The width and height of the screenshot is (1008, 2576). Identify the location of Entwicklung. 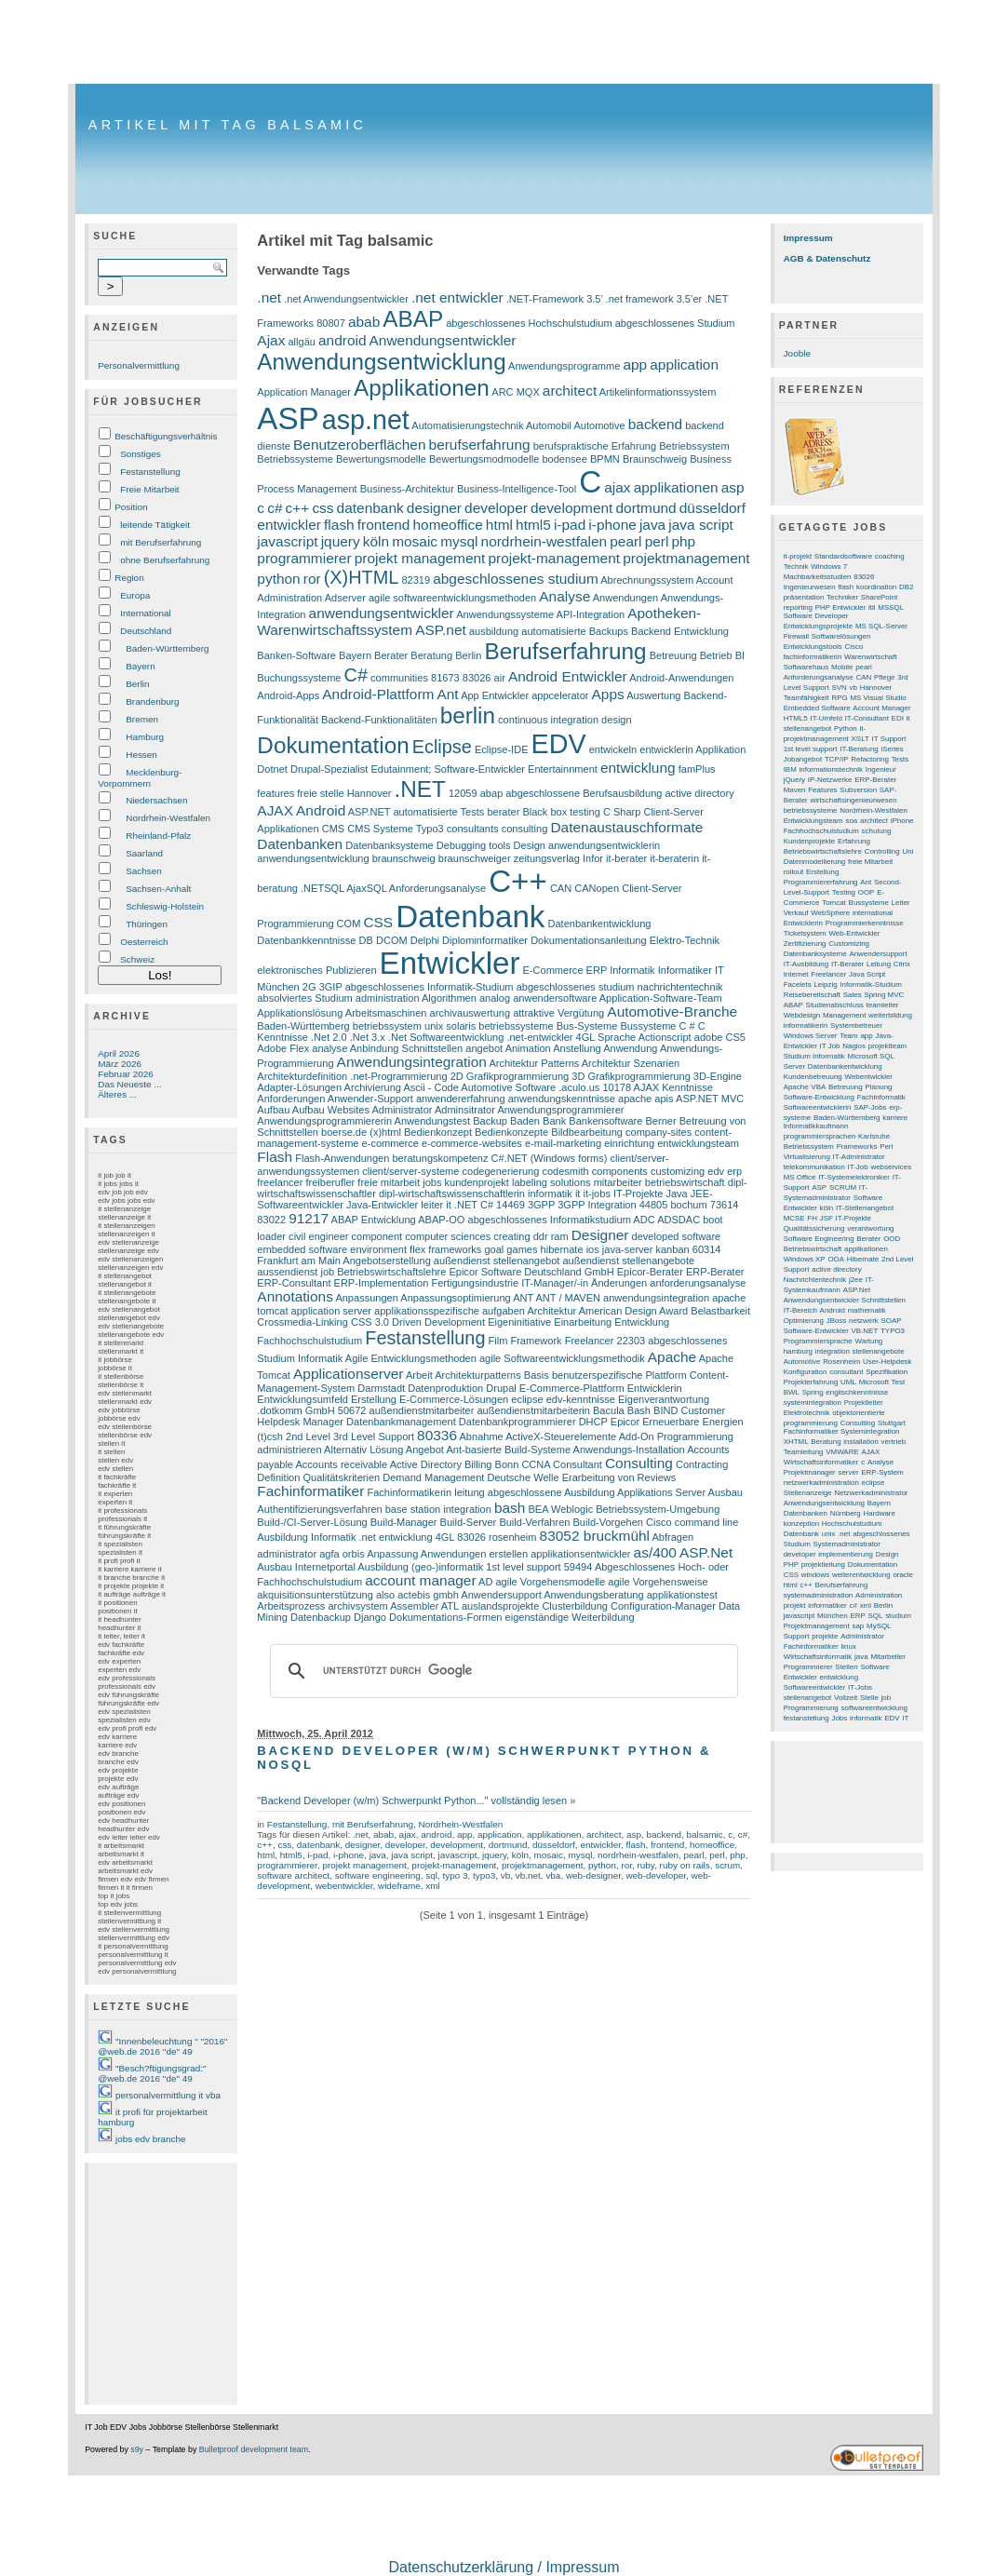
(641, 1322).